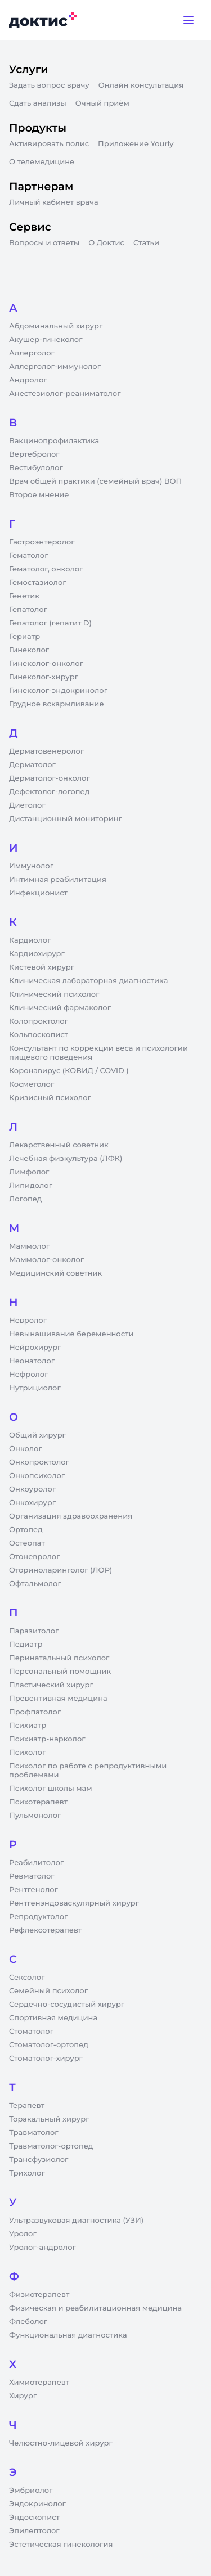  I want to click on О телемедицине, so click(41, 161).